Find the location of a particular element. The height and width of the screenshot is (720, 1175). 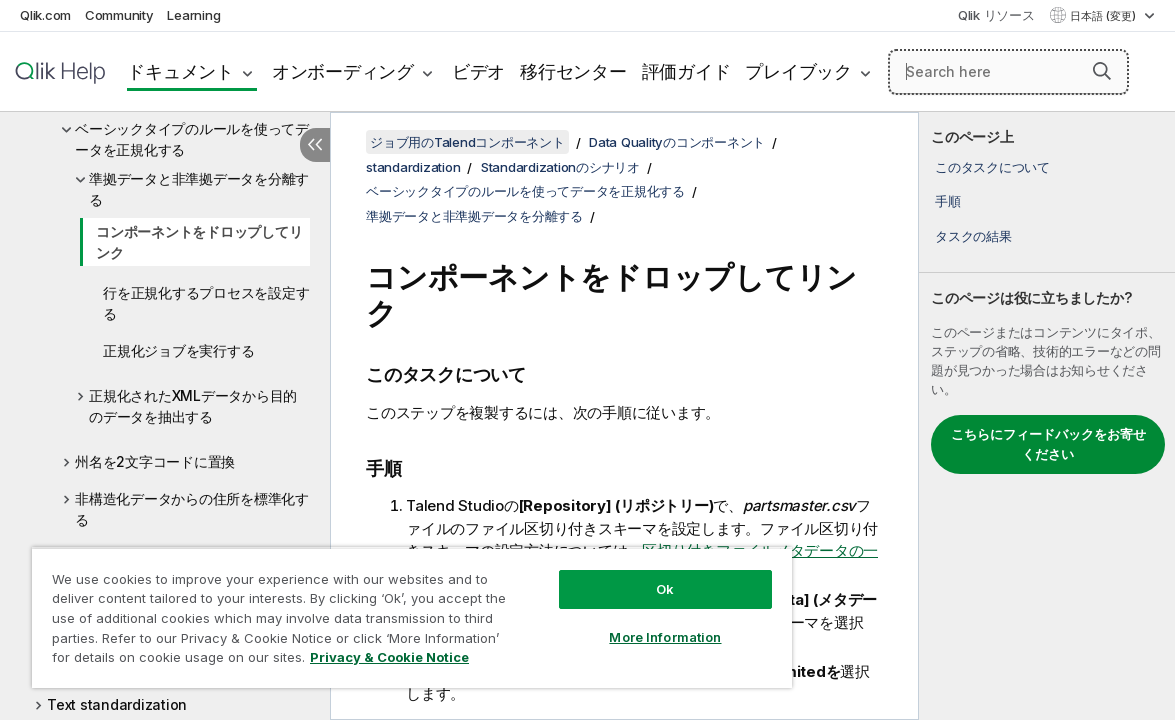

準拠データと非準拠データを分離する is located at coordinates (199, 189).